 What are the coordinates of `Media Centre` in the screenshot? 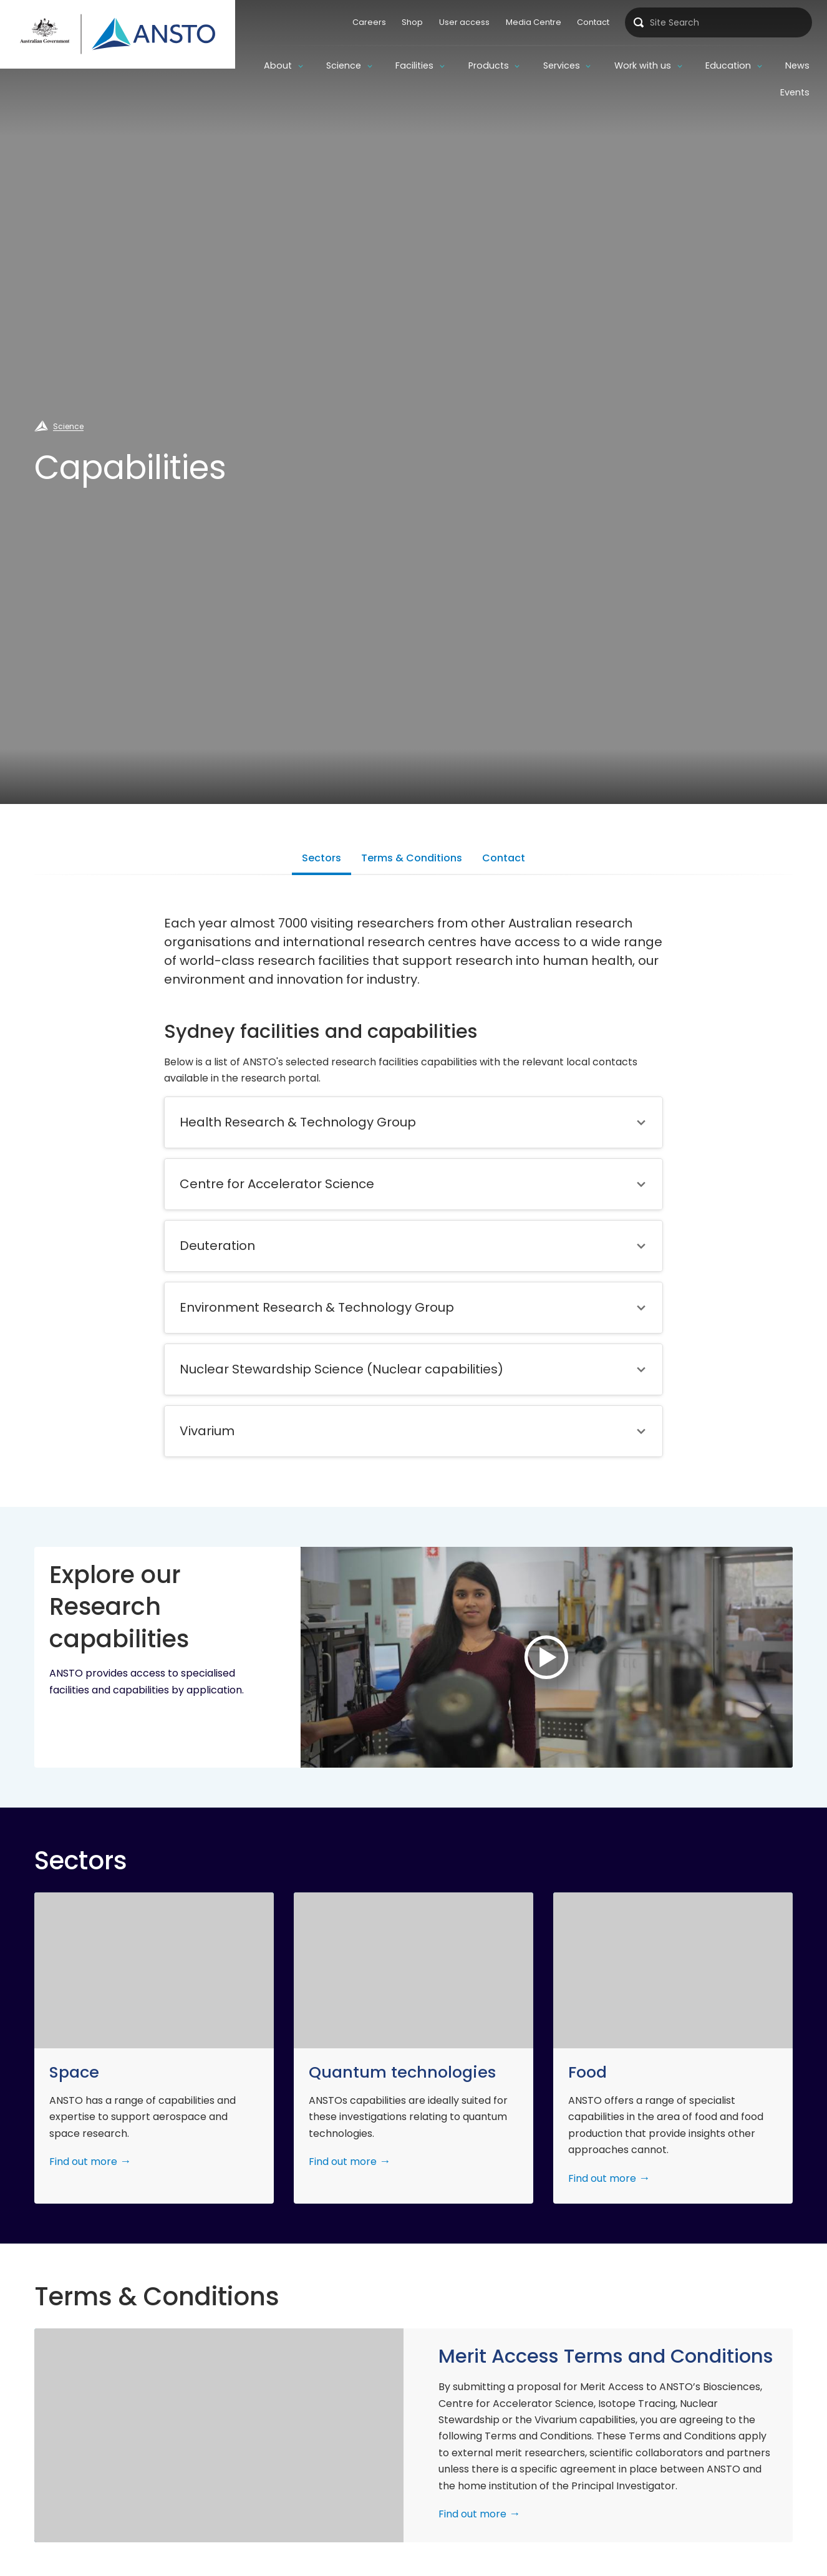 It's located at (533, 22).